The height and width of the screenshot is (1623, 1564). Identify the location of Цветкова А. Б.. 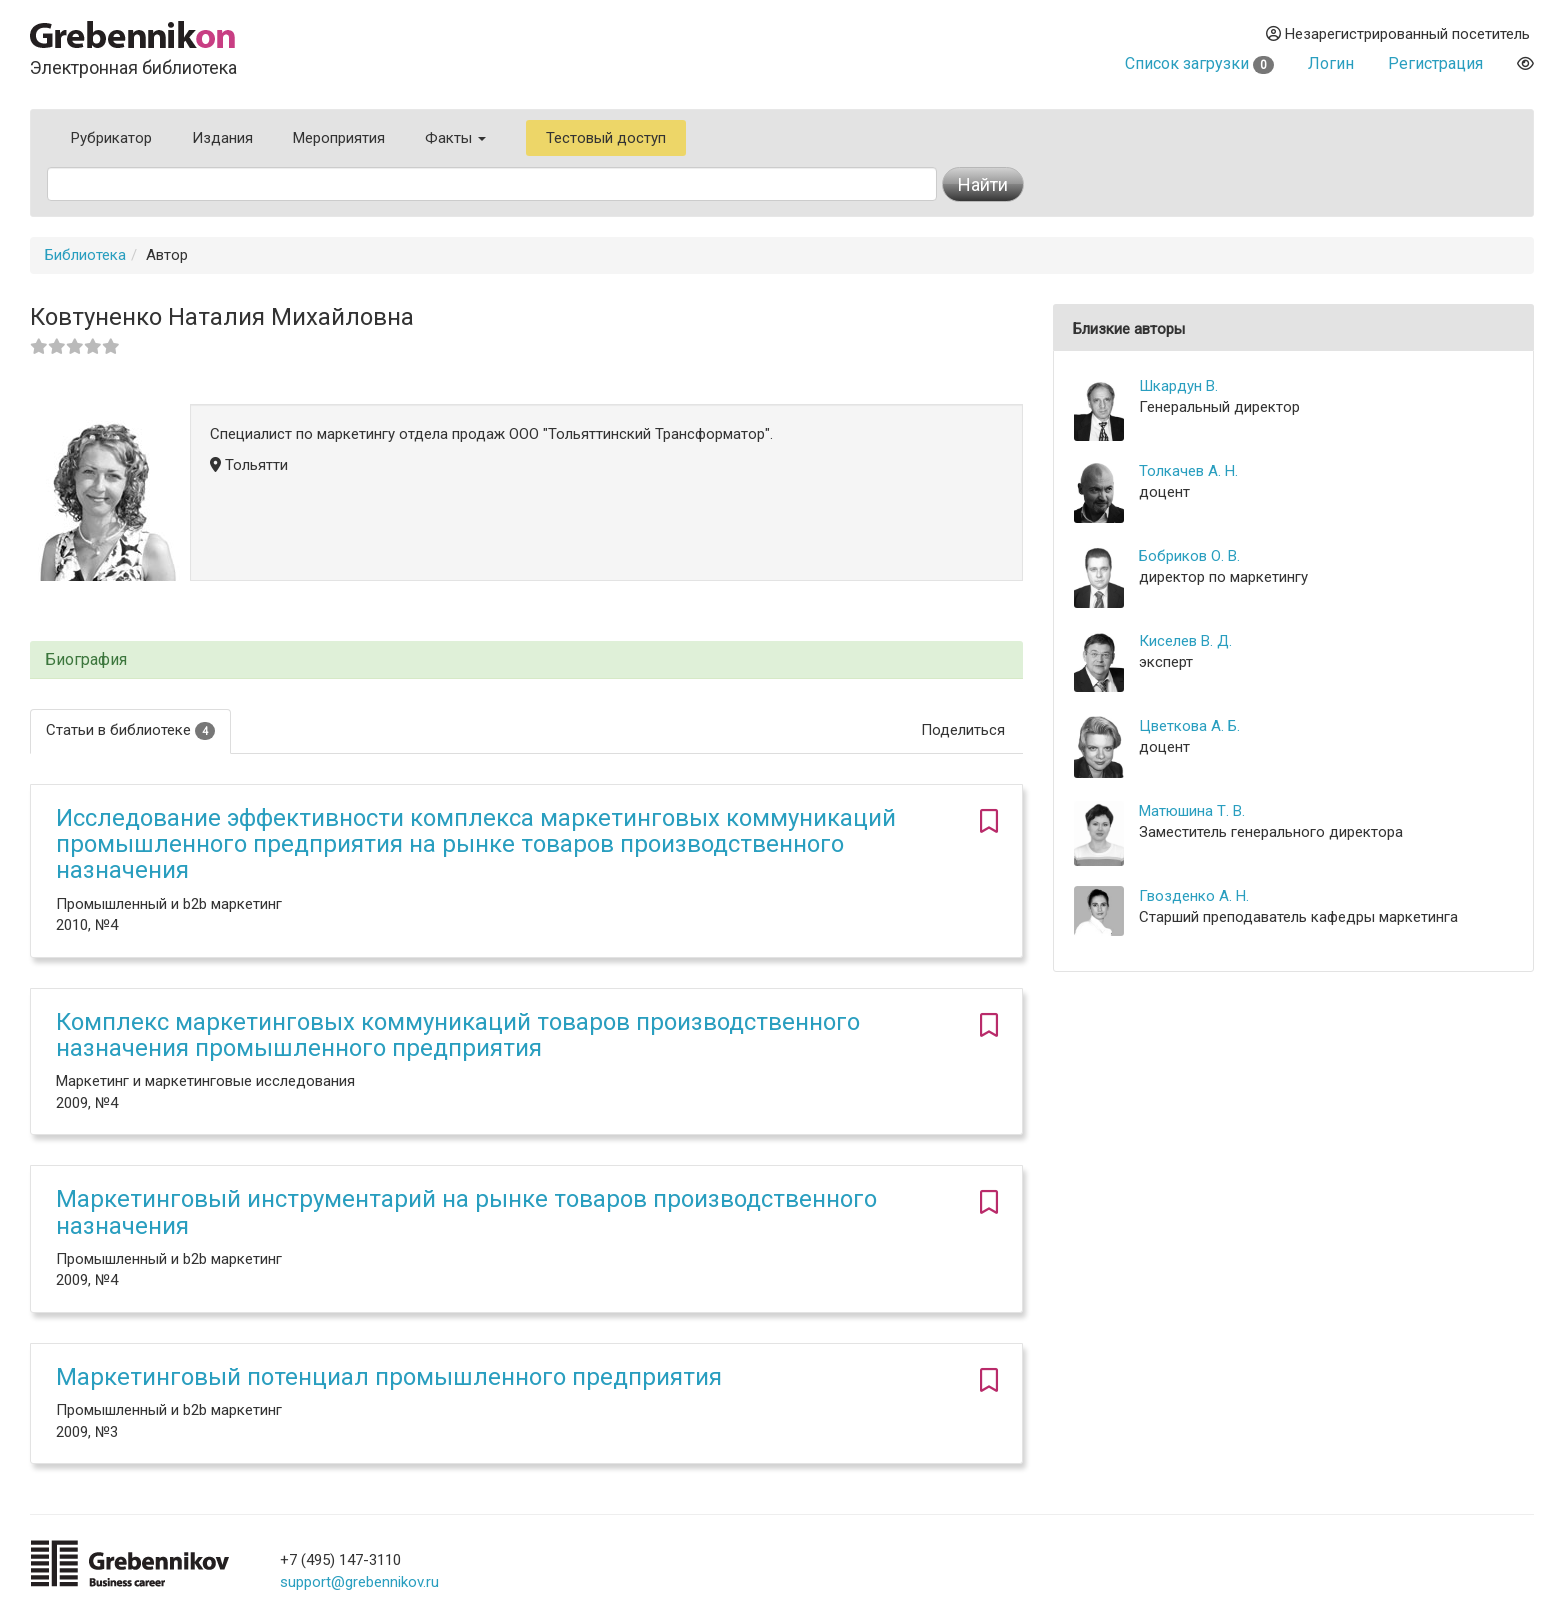
(1189, 726).